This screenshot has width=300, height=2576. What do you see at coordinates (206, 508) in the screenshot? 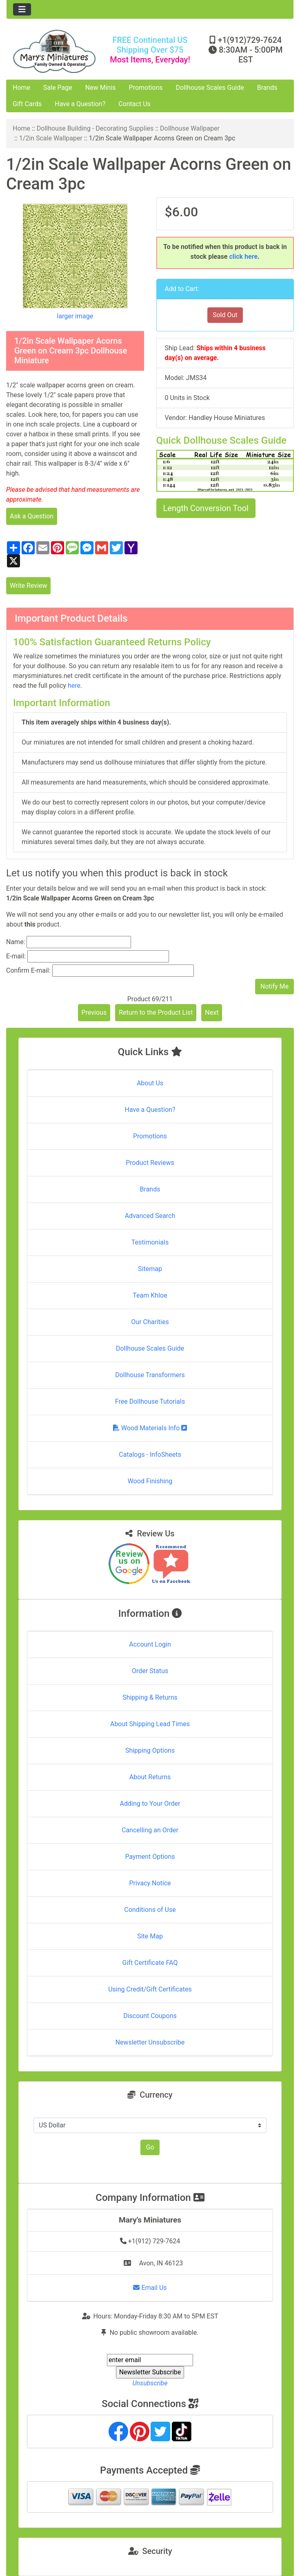
I see `Length Conversion Tool` at bounding box center [206, 508].